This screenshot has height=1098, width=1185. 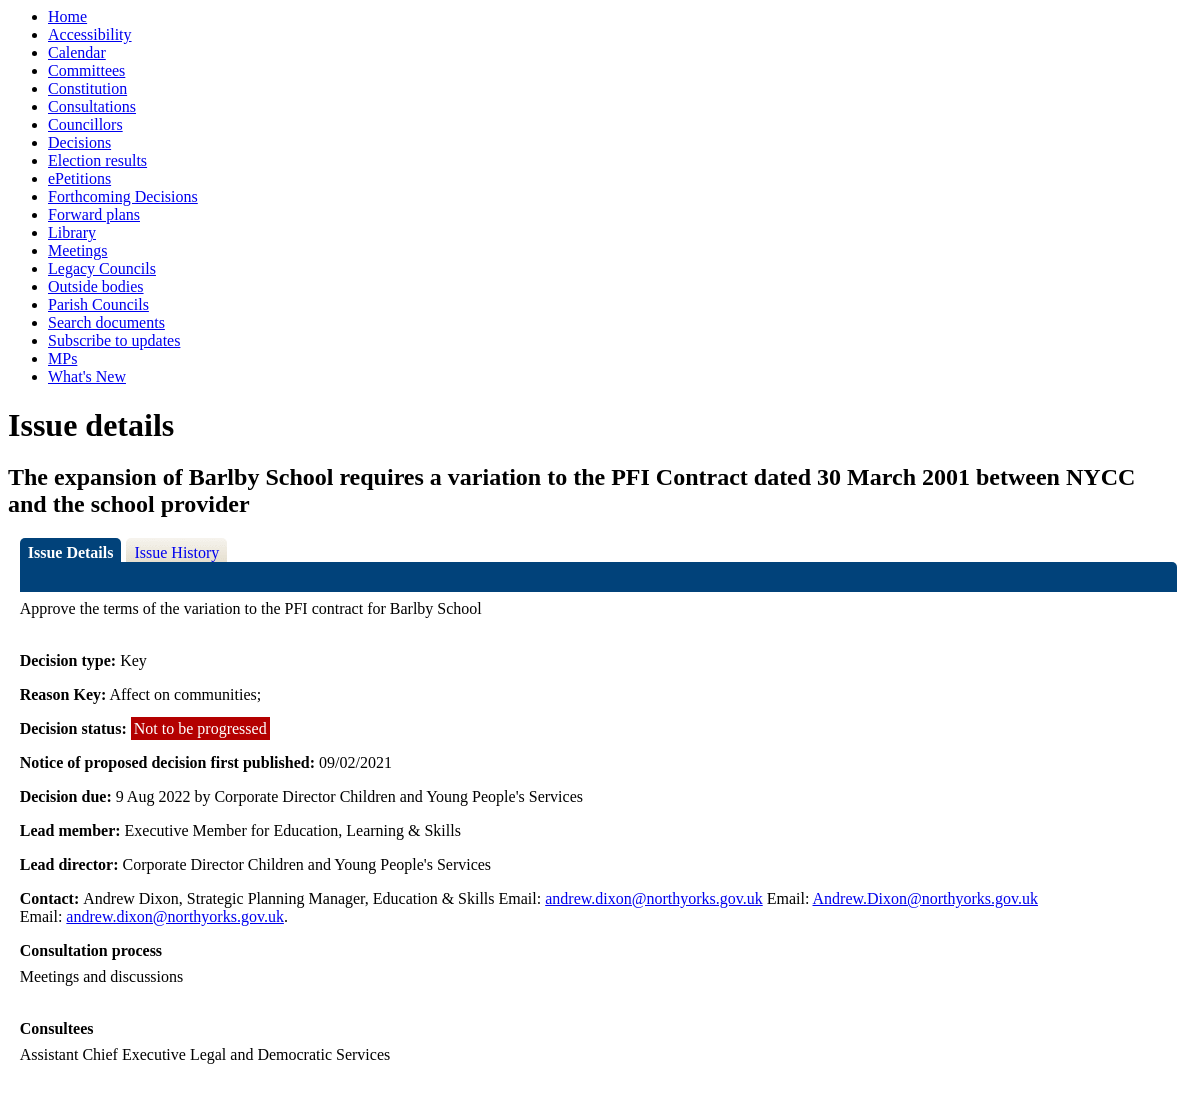 What do you see at coordinates (78, 250) in the screenshot?
I see `Meetings` at bounding box center [78, 250].